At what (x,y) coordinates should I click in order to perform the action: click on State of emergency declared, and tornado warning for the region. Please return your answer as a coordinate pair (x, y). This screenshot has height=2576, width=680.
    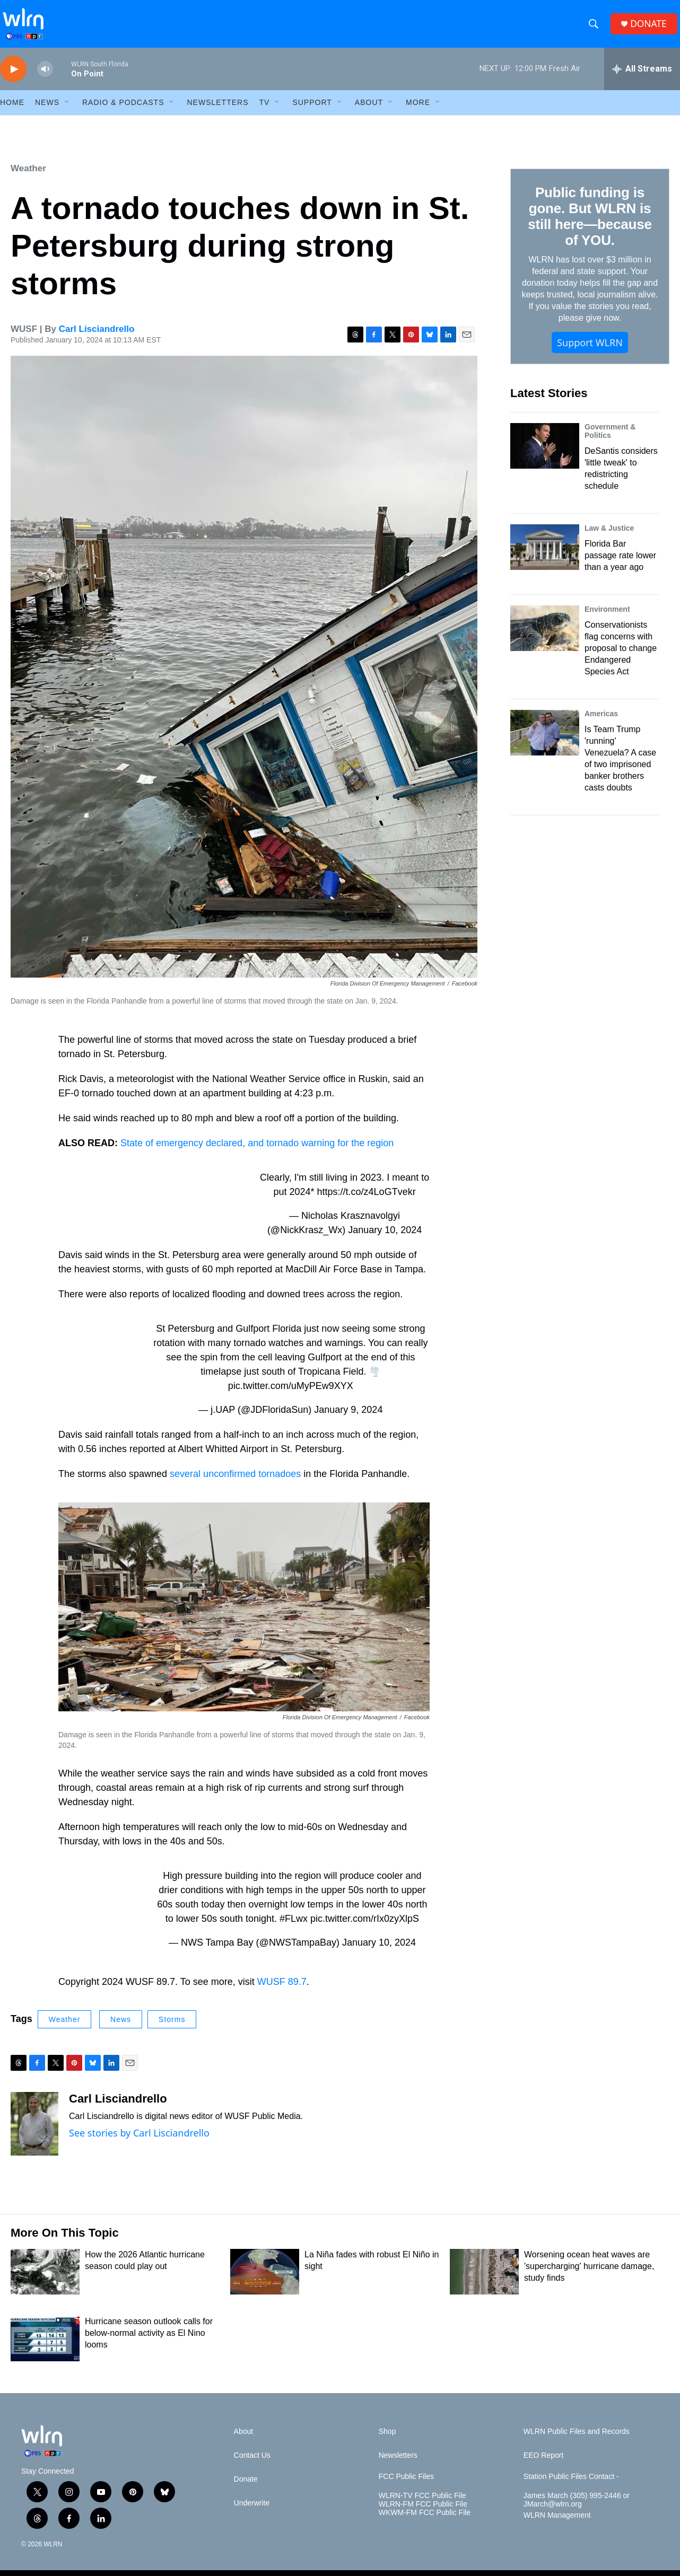
    Looking at the image, I should click on (257, 1151).